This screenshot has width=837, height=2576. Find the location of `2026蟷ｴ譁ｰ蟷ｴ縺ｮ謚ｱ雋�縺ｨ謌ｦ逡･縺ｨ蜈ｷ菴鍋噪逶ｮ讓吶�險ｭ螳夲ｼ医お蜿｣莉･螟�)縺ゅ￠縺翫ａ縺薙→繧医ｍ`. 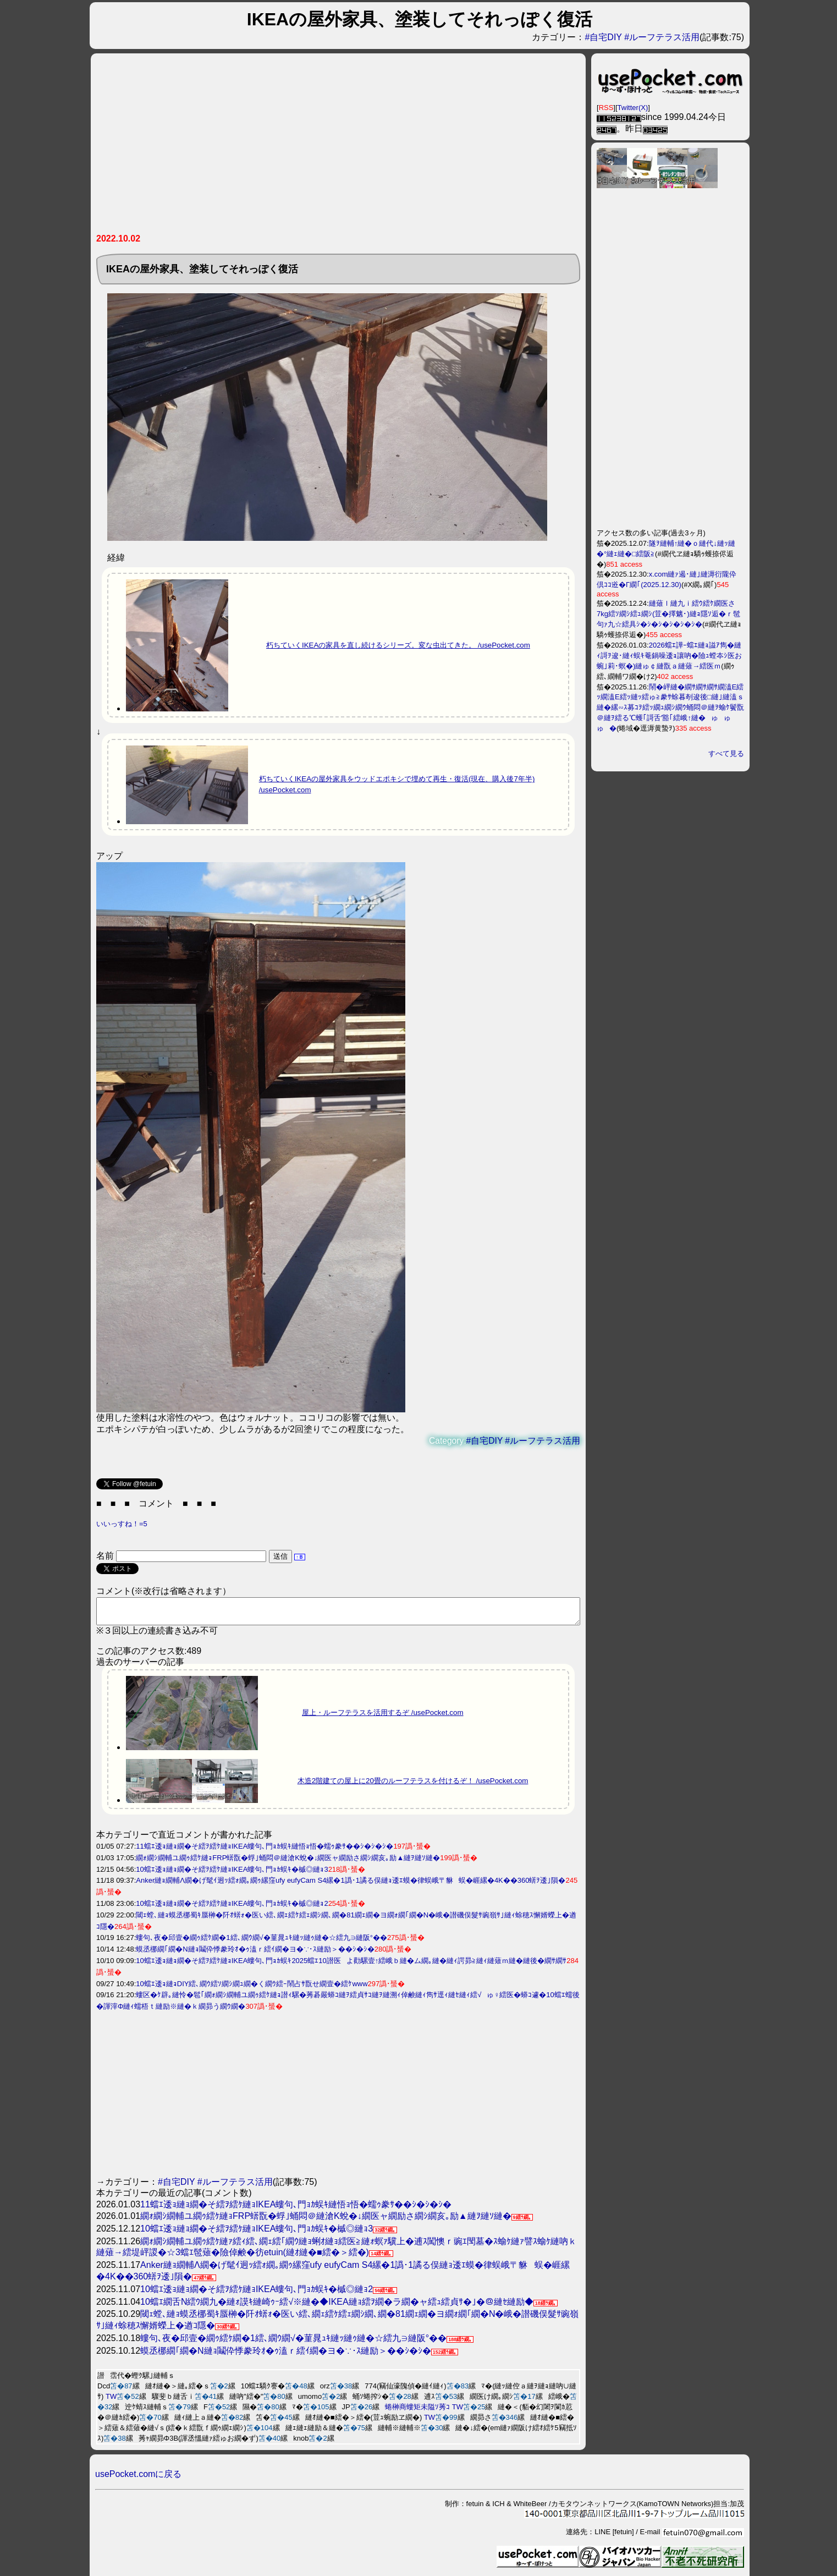

2026蟷ｴ譁ｰ蟷ｴ縺ｮ謚ｱ雋�縺ｨ謌ｦ逡･縺ｨ蜈ｷ菴鍋噪逶ｮ讓吶�險ｭ螳夲ｼ医お蜿｣莉･螟�)縺ゅ￠縺翫ａ縺薙→繧医ｍ is located at coordinates (669, 655).